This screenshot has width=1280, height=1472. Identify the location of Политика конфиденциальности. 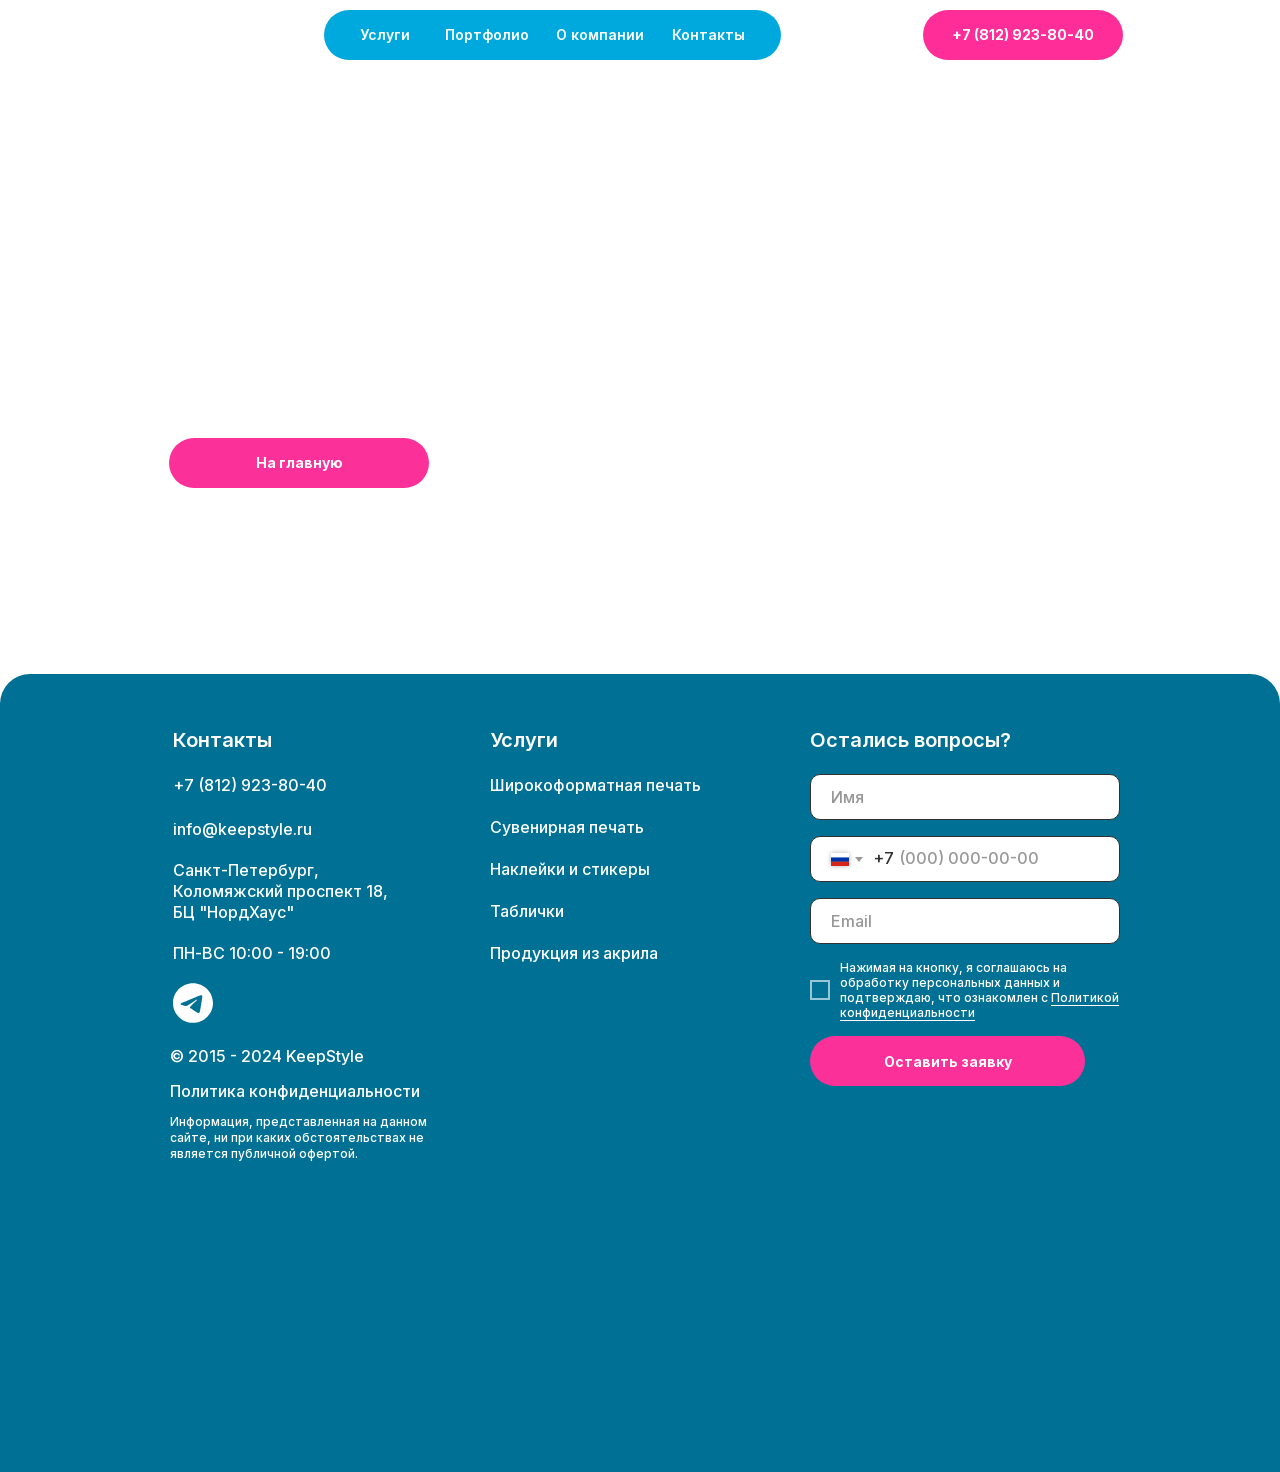
(295, 1091).